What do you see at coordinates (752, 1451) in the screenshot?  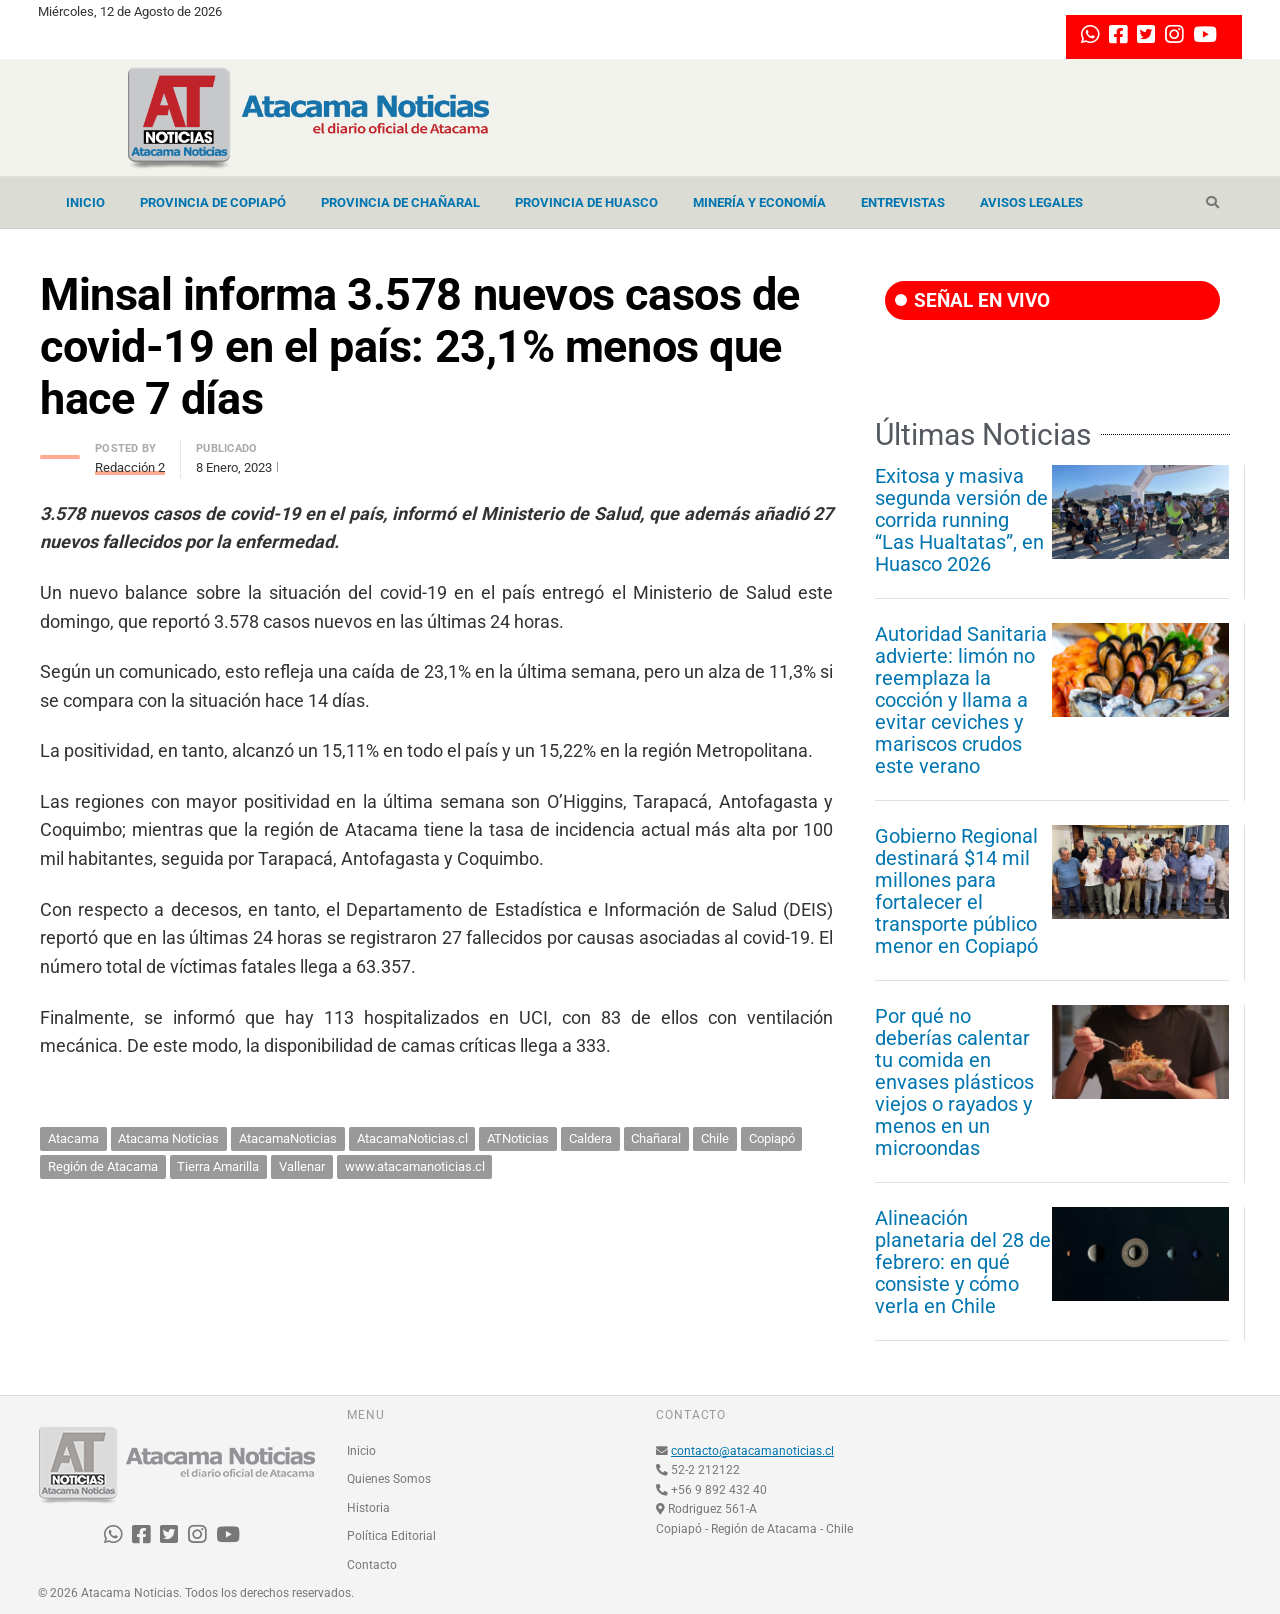 I see `contacto@atacamanoticias.cl` at bounding box center [752, 1451].